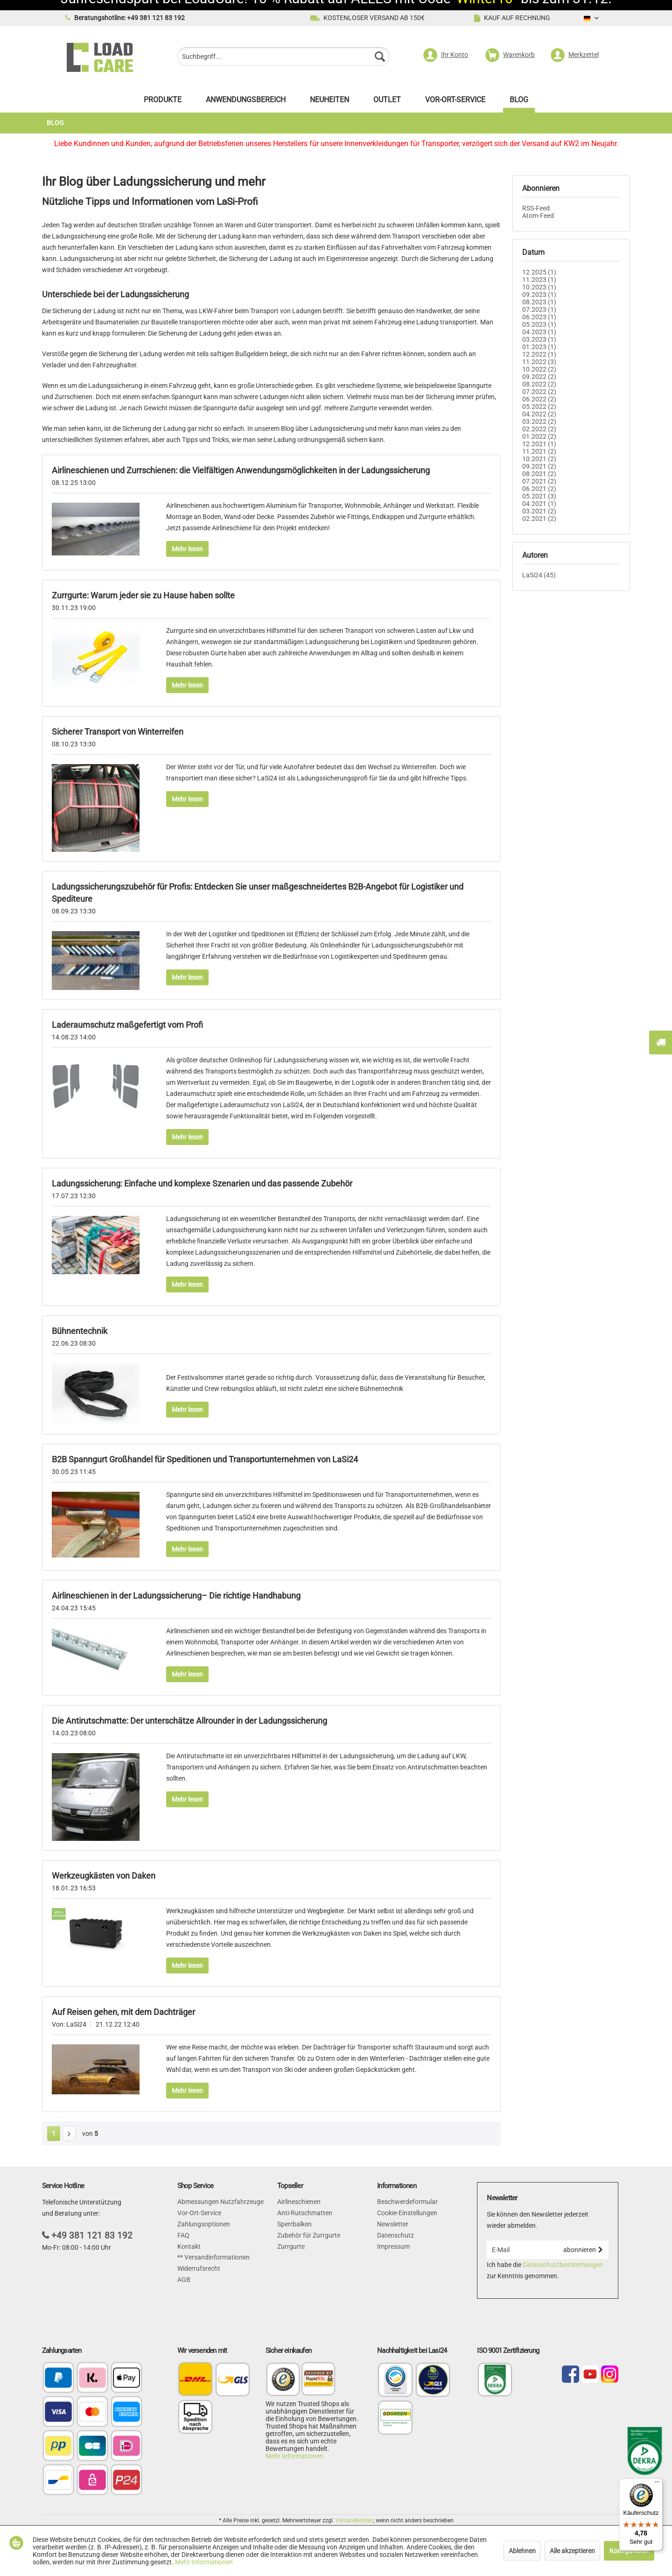 This screenshot has height=2576, width=672. I want to click on 07.2021 (2), so click(539, 471).